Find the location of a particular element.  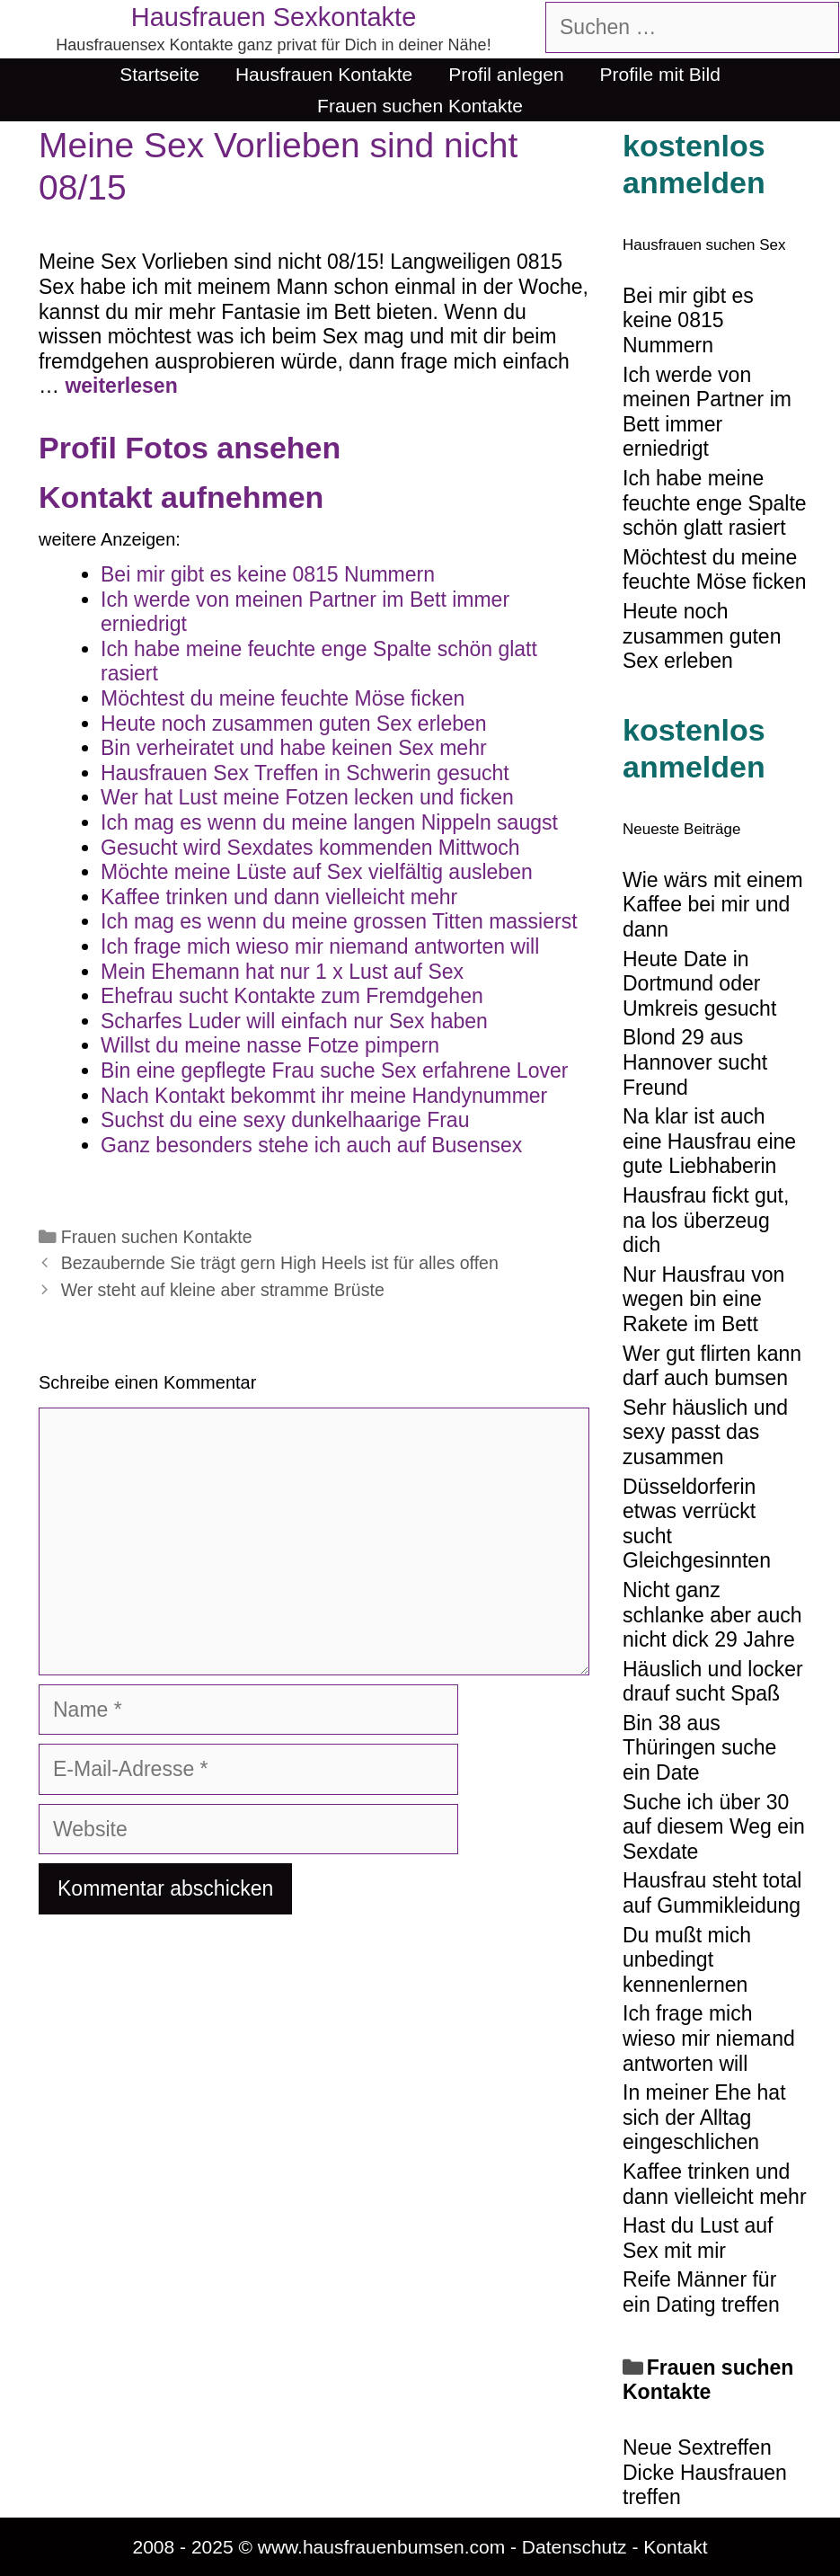

Hausfrau steht total auf Gummikleidung is located at coordinates (712, 1893).